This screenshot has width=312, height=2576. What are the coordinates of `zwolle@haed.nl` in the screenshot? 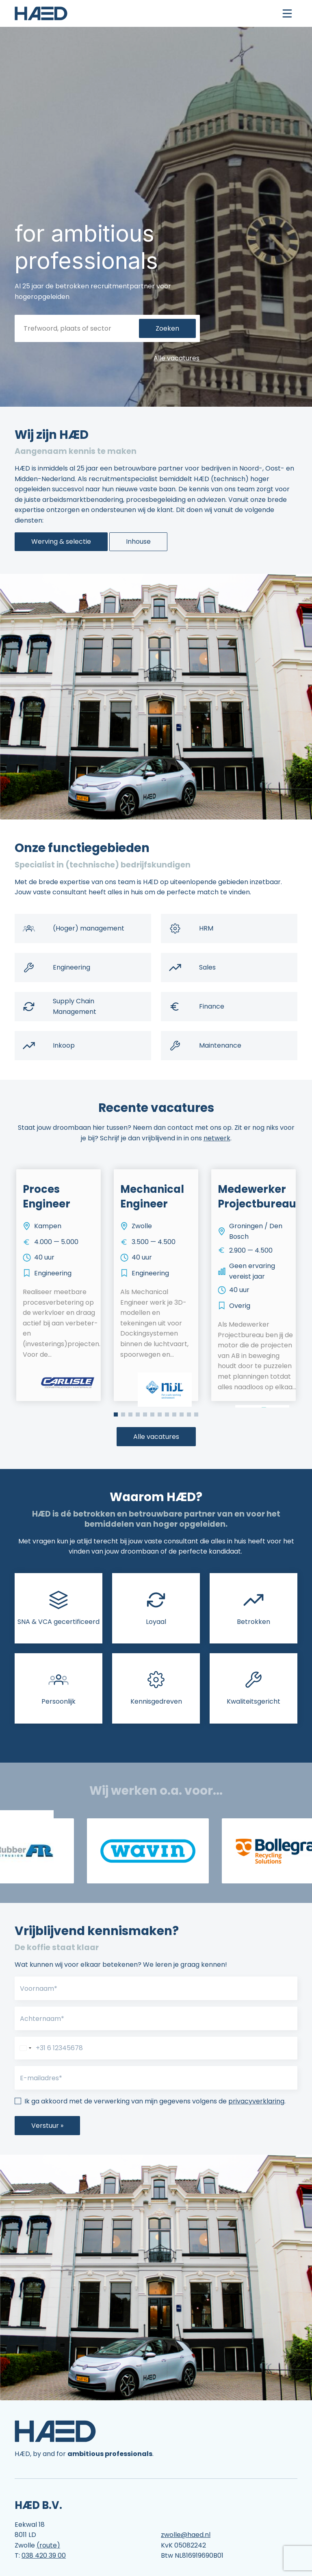 It's located at (185, 2534).